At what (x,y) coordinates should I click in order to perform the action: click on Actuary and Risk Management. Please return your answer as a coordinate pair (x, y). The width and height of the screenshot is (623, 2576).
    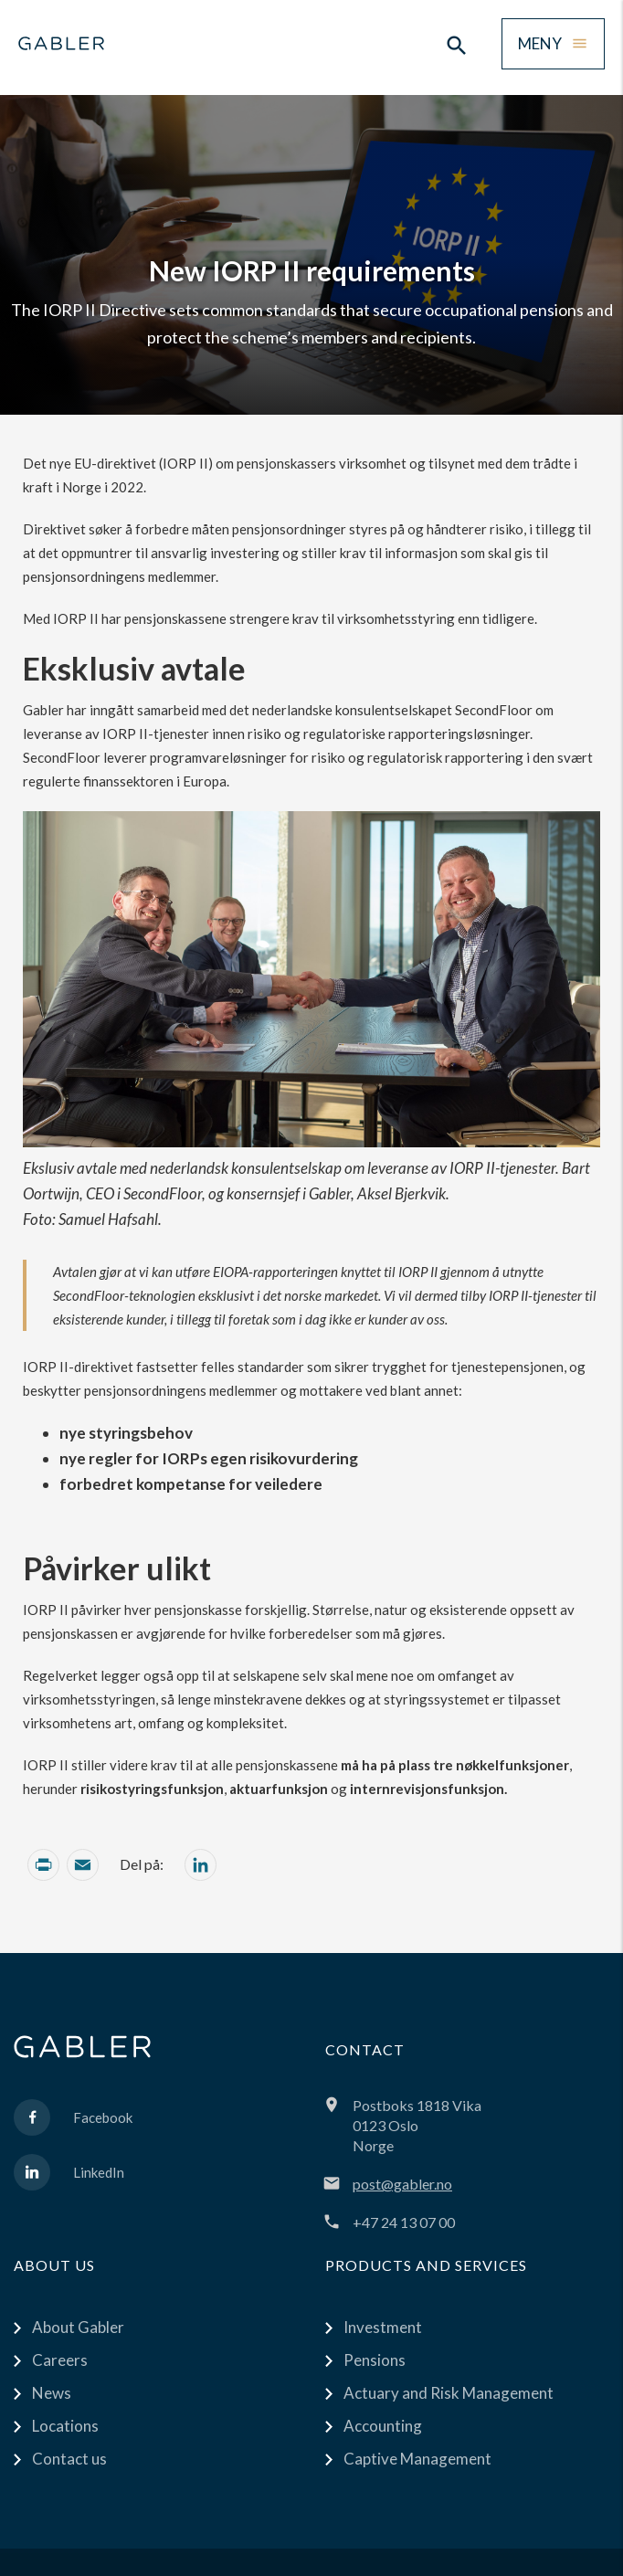
    Looking at the image, I should click on (448, 2392).